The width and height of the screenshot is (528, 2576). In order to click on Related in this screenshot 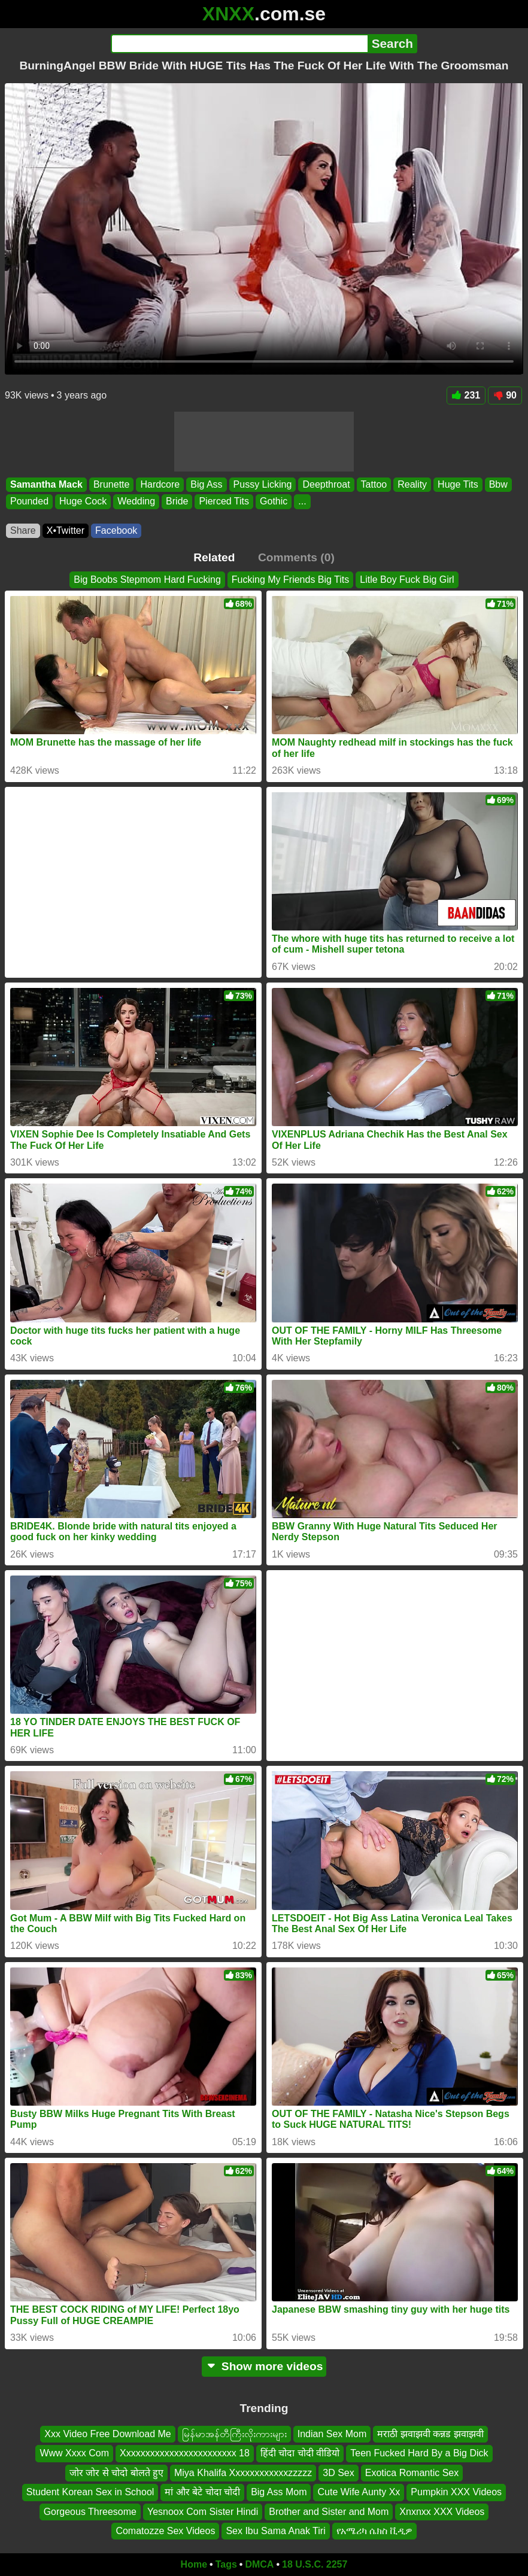, I will do `click(214, 557)`.